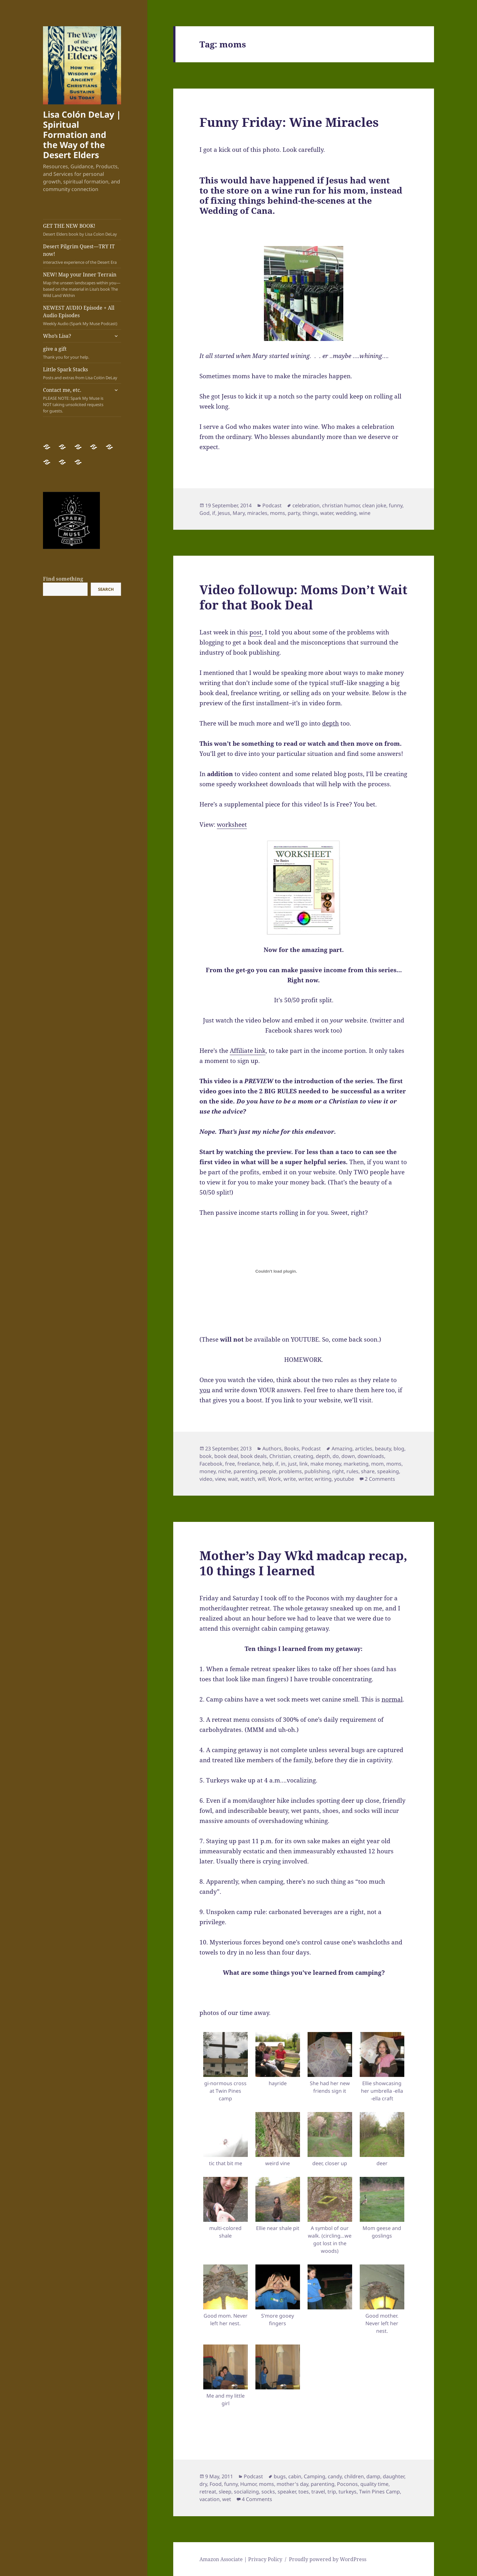 The height and width of the screenshot is (2576, 477). I want to click on toes, so click(303, 2491).